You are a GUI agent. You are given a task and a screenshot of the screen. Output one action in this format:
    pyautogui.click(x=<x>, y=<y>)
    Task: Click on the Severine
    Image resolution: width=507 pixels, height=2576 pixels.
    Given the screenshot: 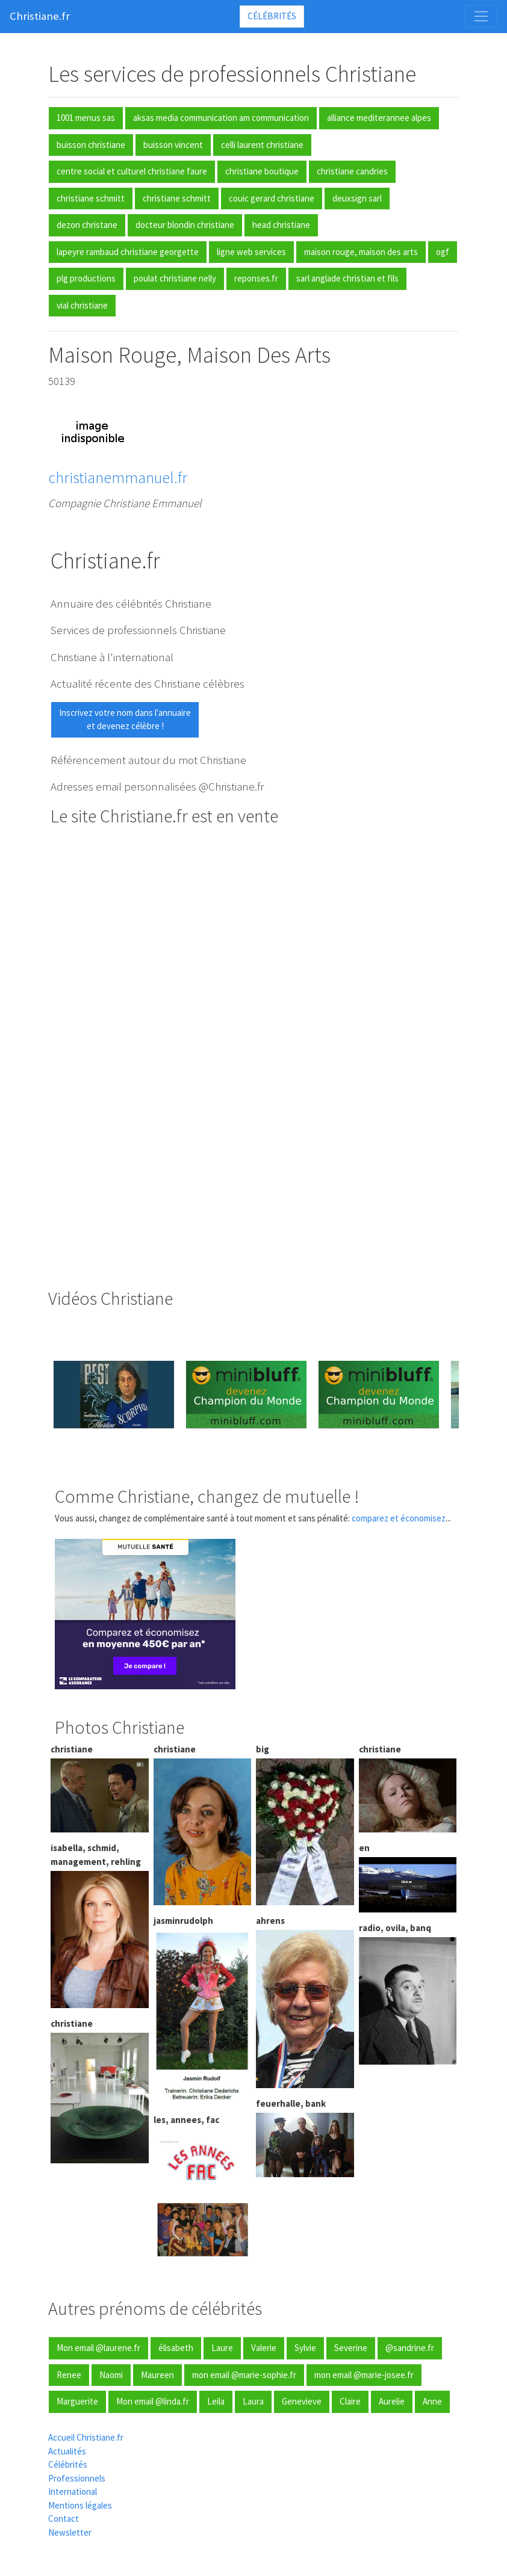 What is the action you would take?
    pyautogui.click(x=350, y=2347)
    